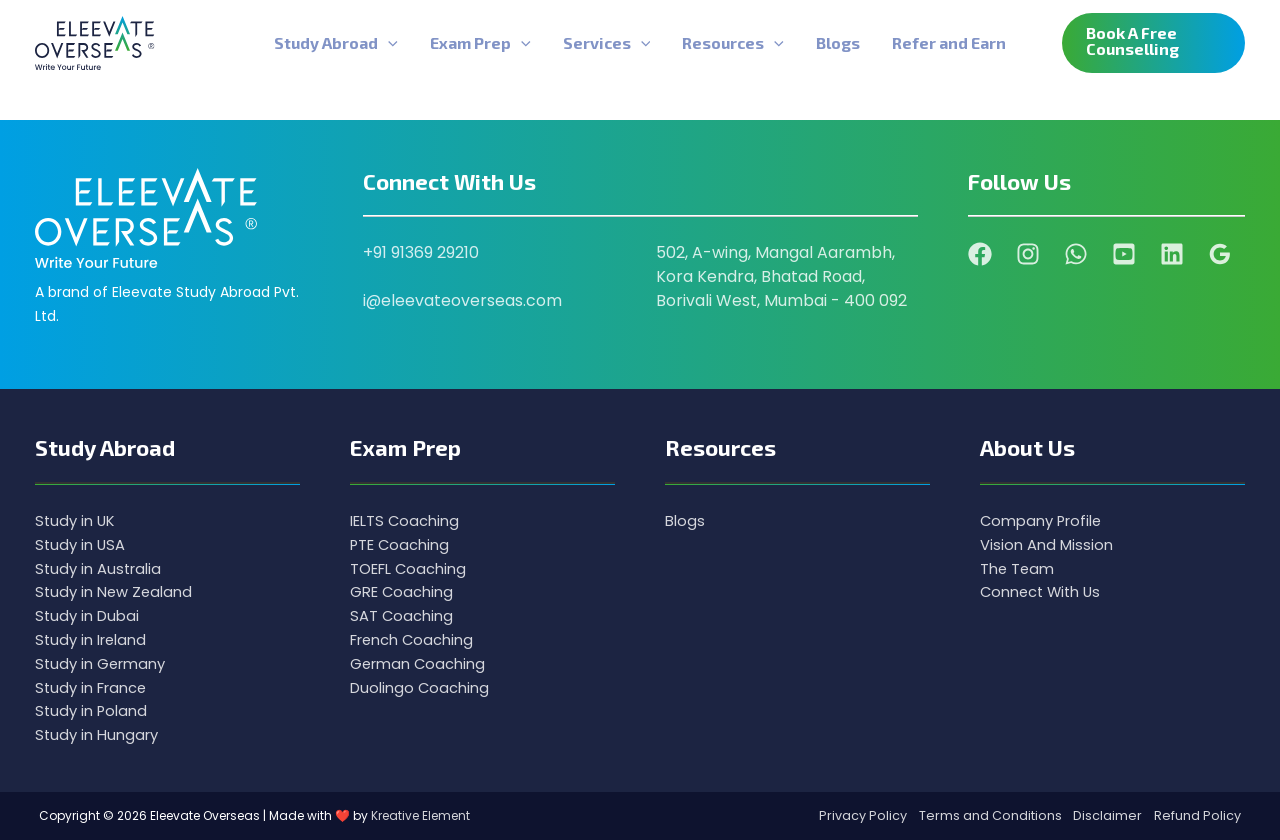  Describe the element at coordinates (404, 614) in the screenshot. I see `SAT Coaching` at that location.